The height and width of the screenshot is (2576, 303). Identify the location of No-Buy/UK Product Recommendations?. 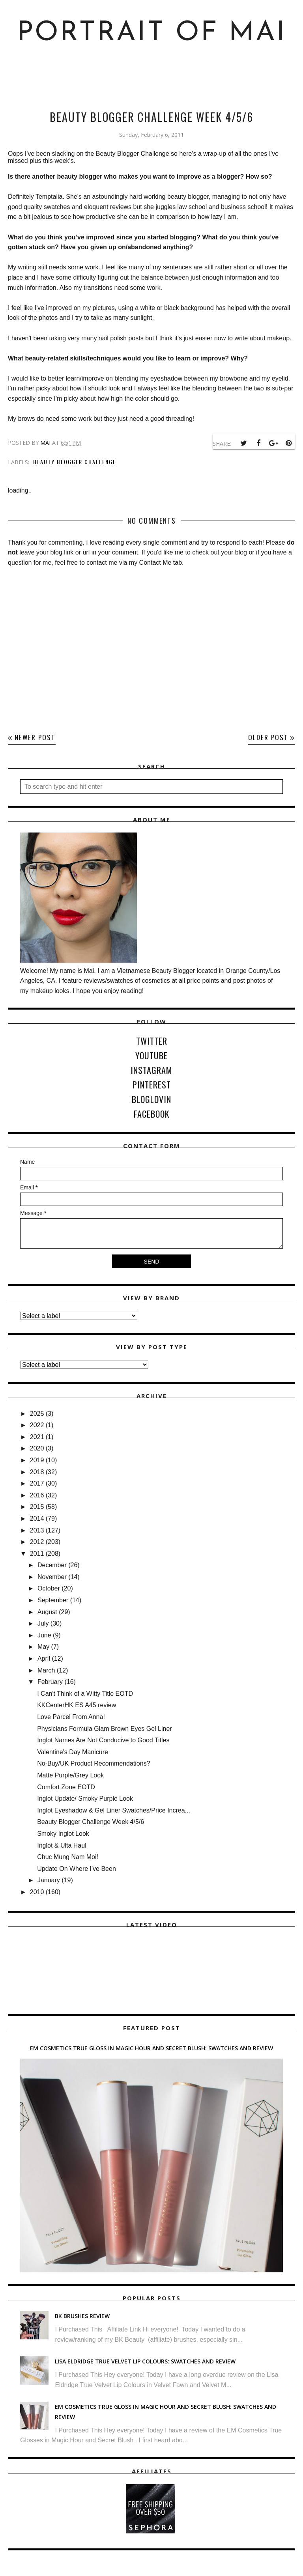
(93, 1763).